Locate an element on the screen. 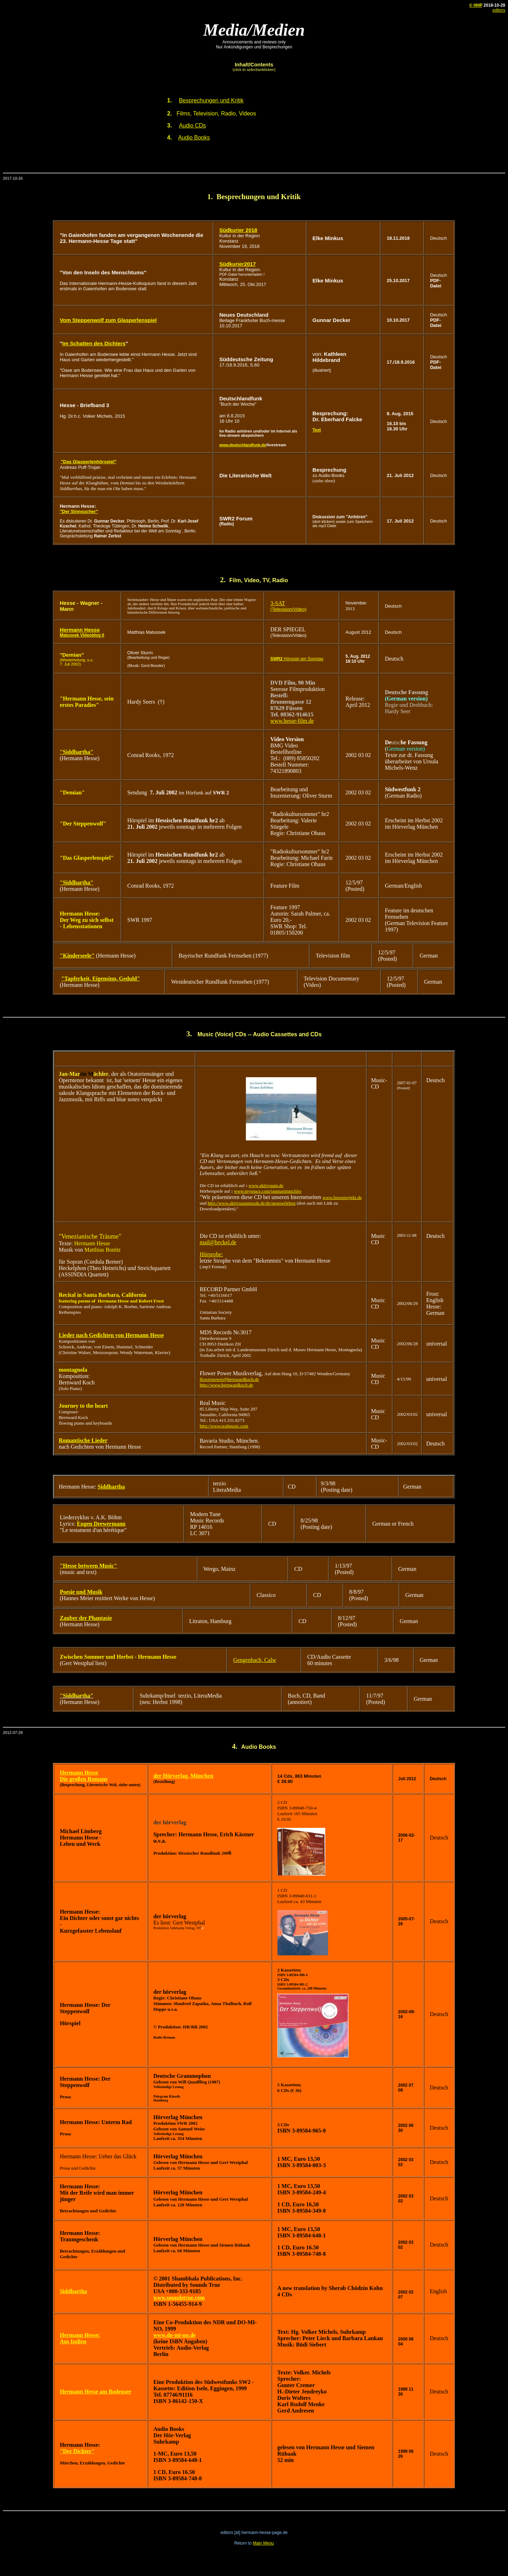  Lieder nach Gedichten von Hermann Hesse is located at coordinates (111, 1335).